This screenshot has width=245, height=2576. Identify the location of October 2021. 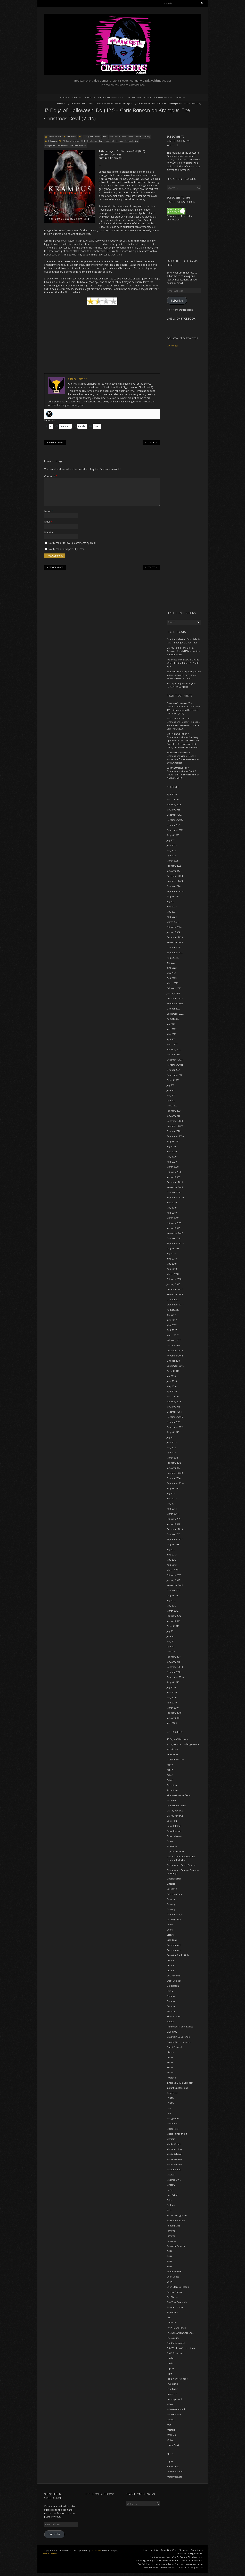
(173, 1069).